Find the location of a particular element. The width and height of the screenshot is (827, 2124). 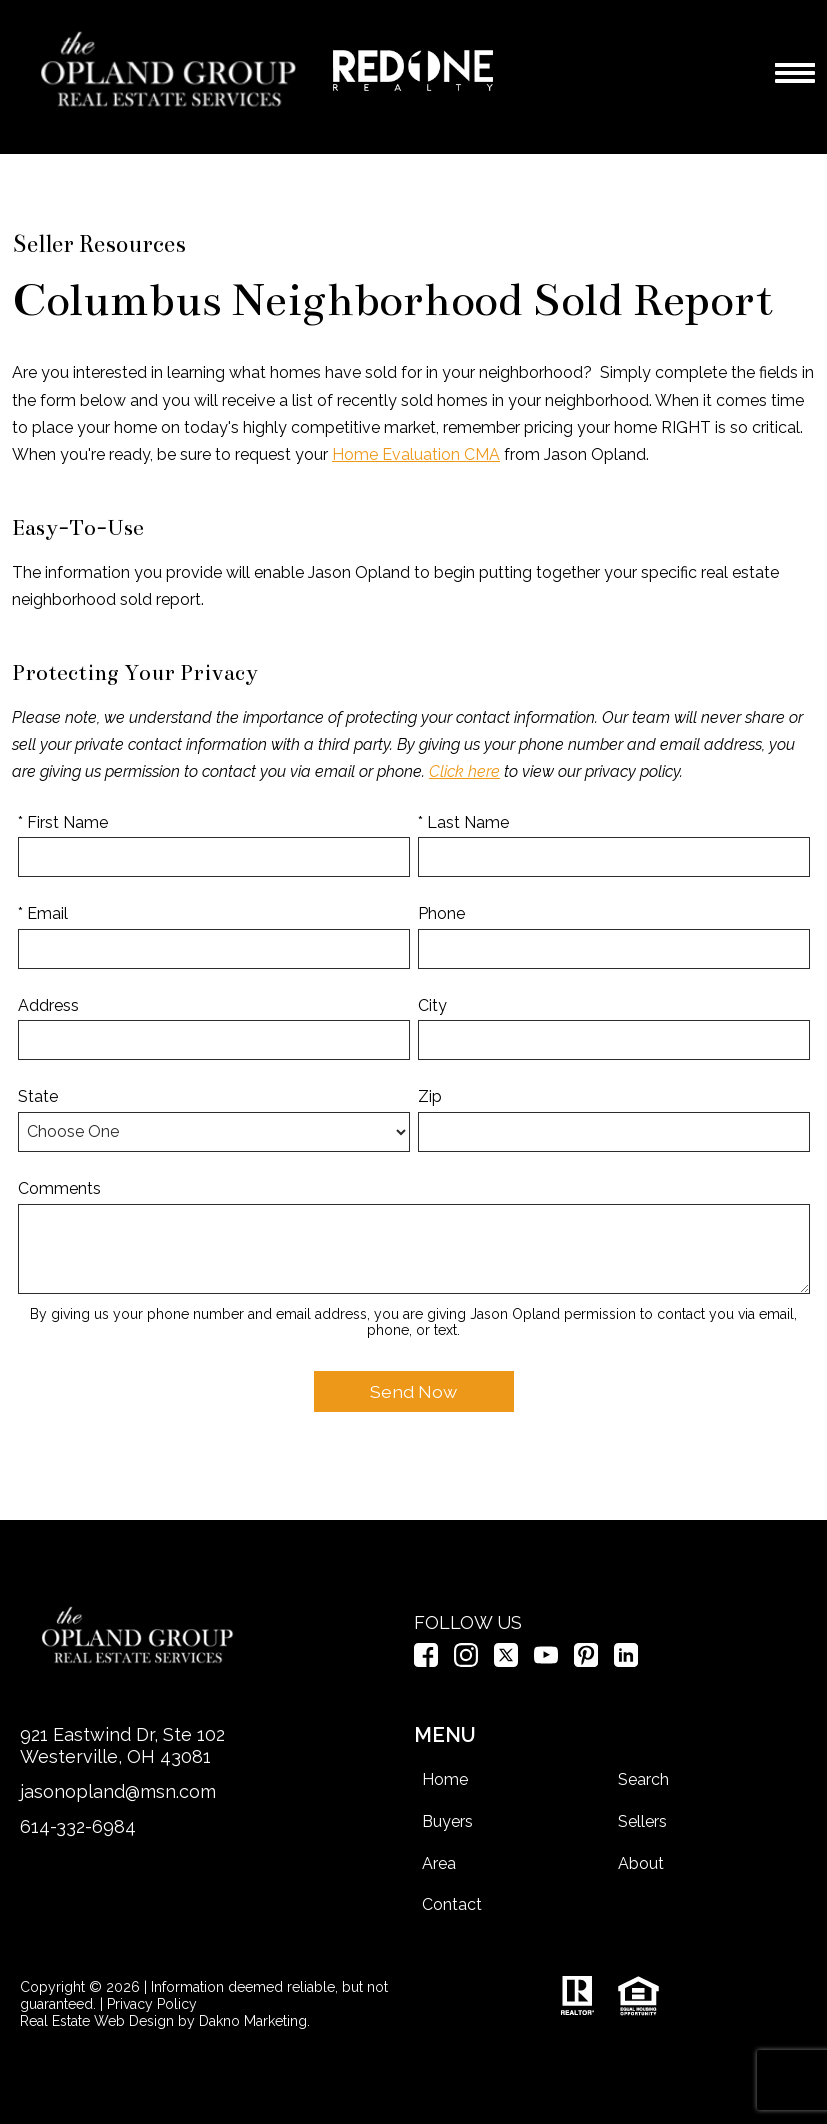

* Email is located at coordinates (43, 913).